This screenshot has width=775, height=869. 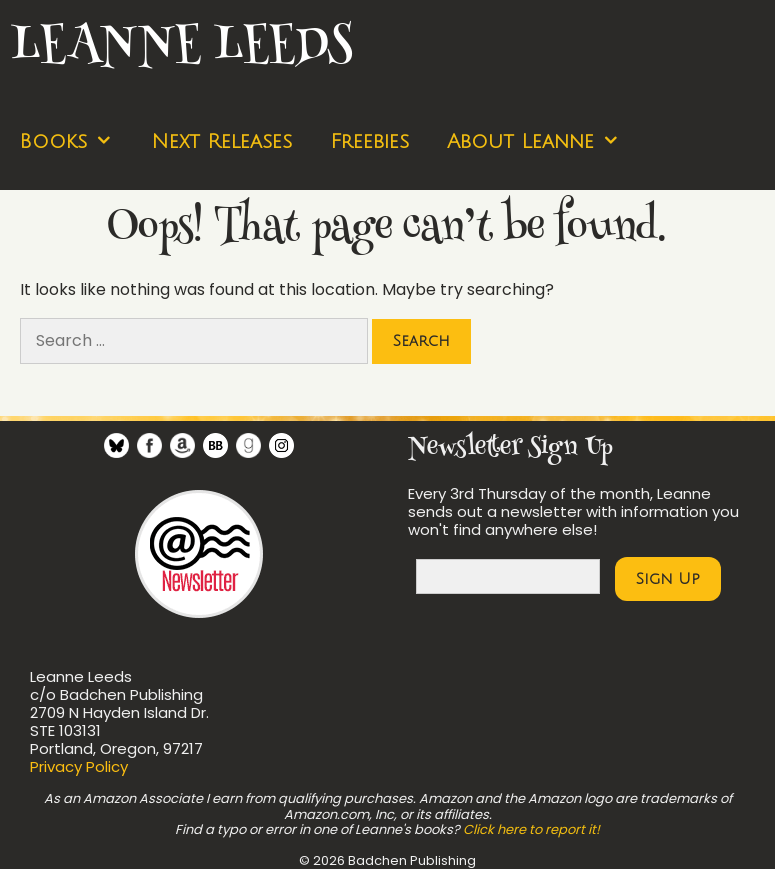 What do you see at coordinates (369, 142) in the screenshot?
I see `Freebies` at bounding box center [369, 142].